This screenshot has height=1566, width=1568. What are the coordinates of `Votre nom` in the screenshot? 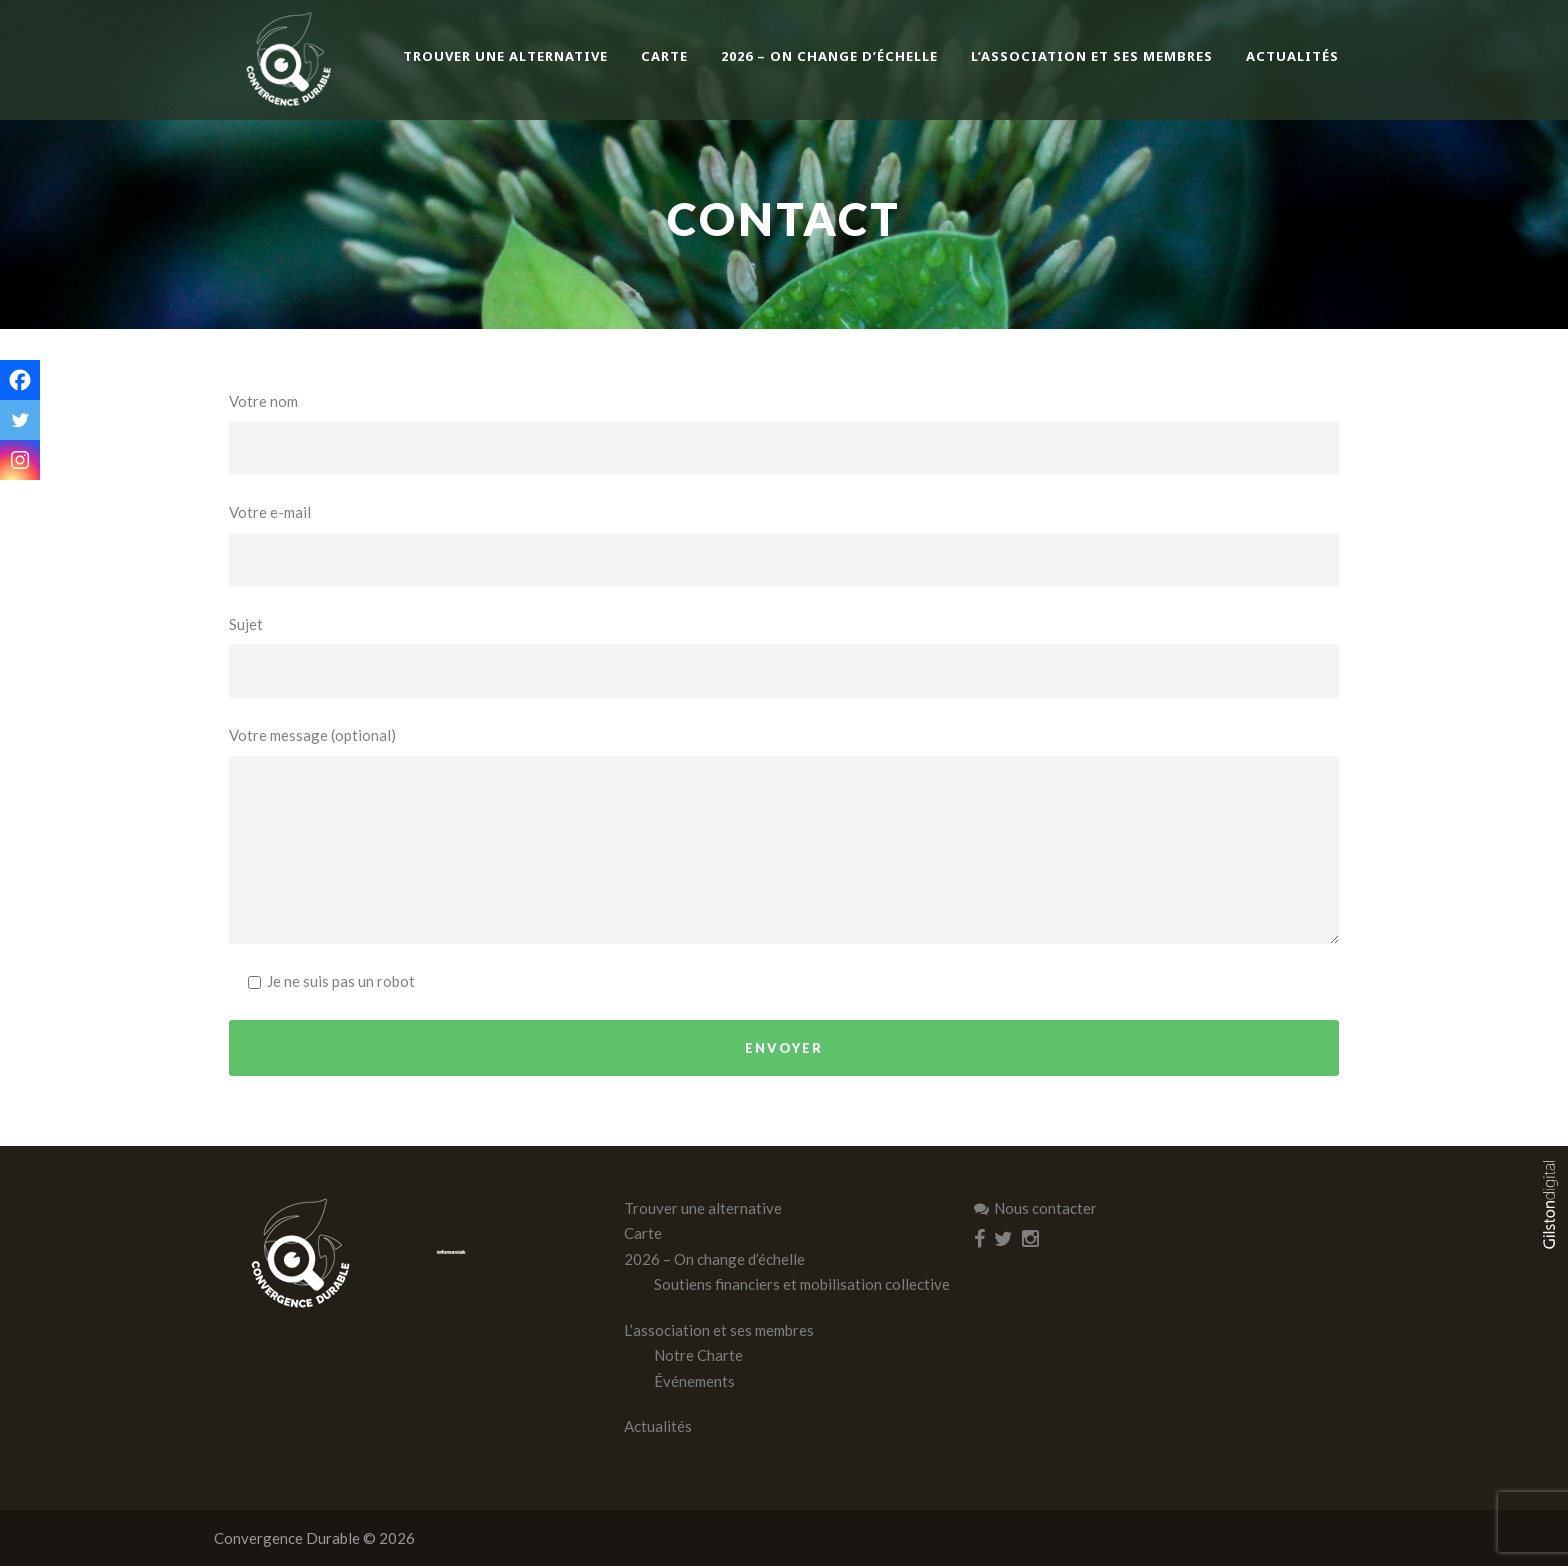 It's located at (784, 434).